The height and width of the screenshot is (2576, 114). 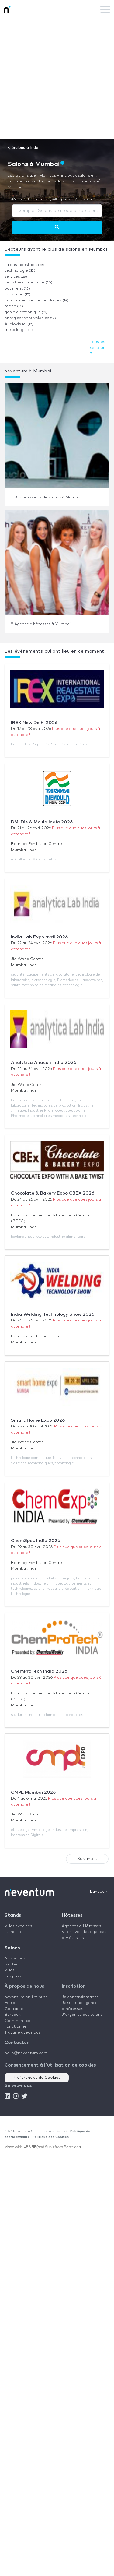 I want to click on Les pays, so click(x=13, y=1976).